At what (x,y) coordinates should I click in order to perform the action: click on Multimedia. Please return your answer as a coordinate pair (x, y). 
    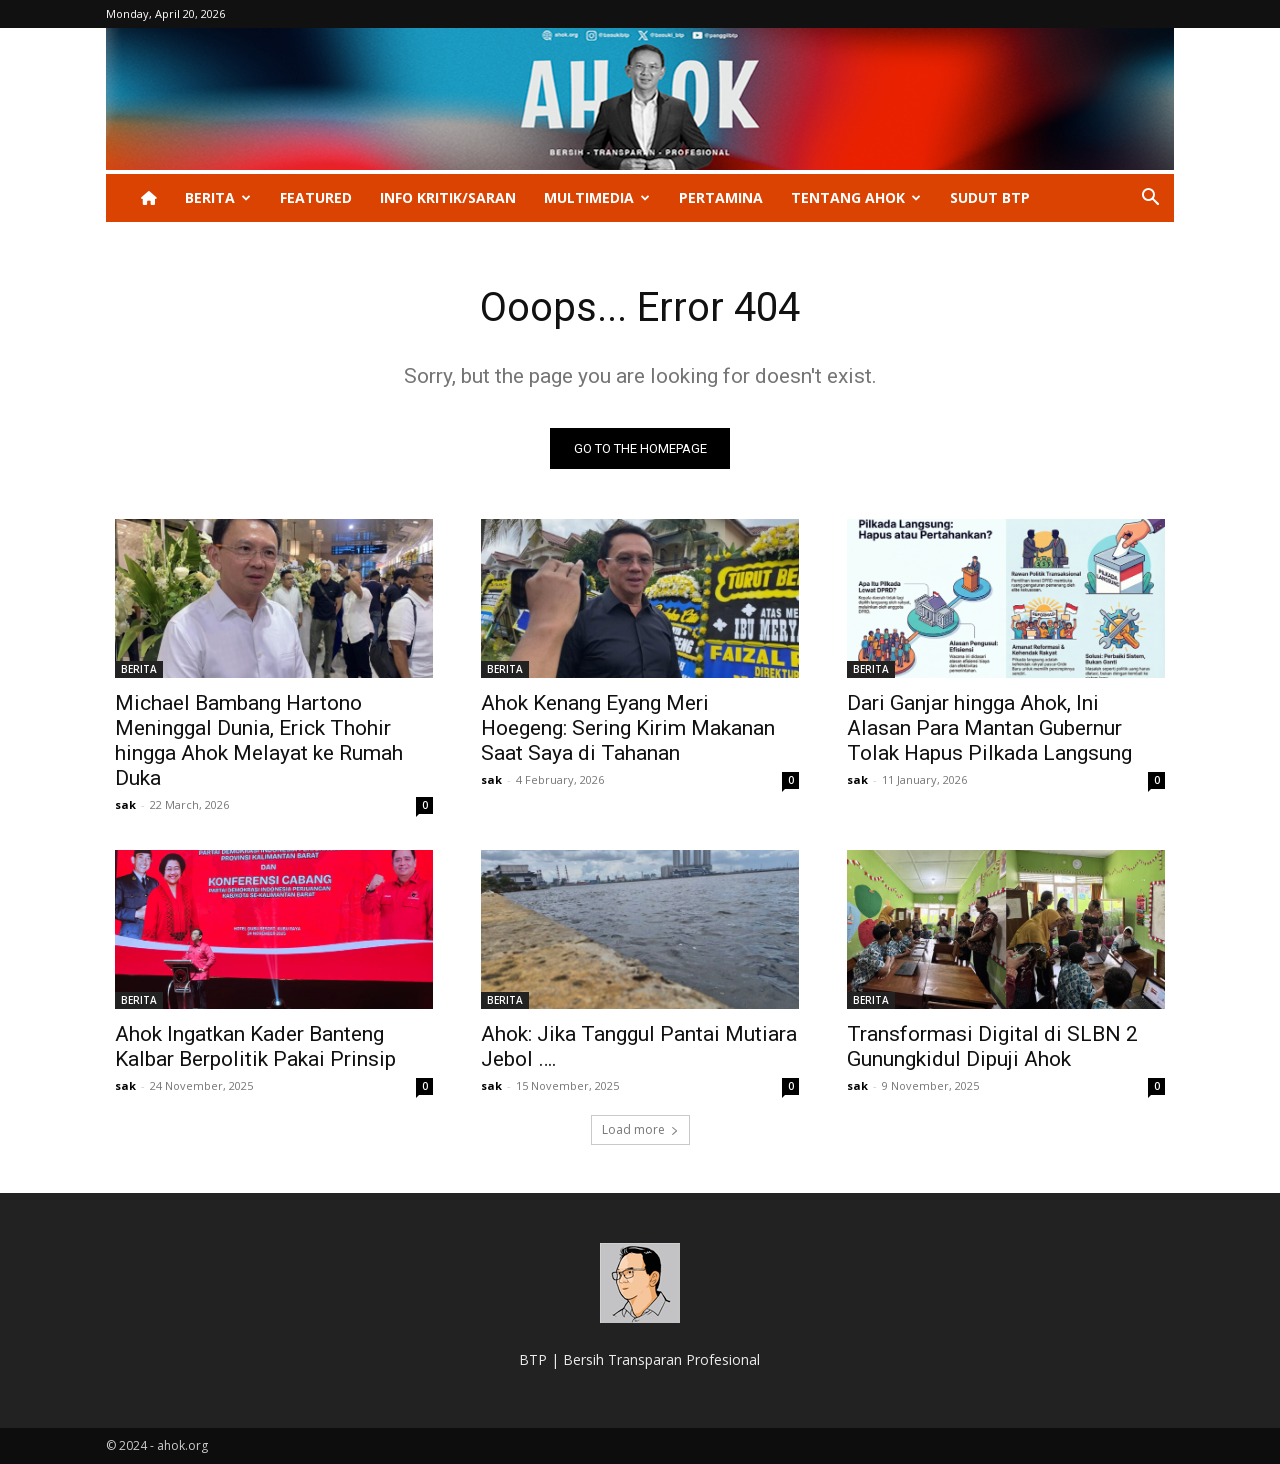
    Looking at the image, I should click on (597, 197).